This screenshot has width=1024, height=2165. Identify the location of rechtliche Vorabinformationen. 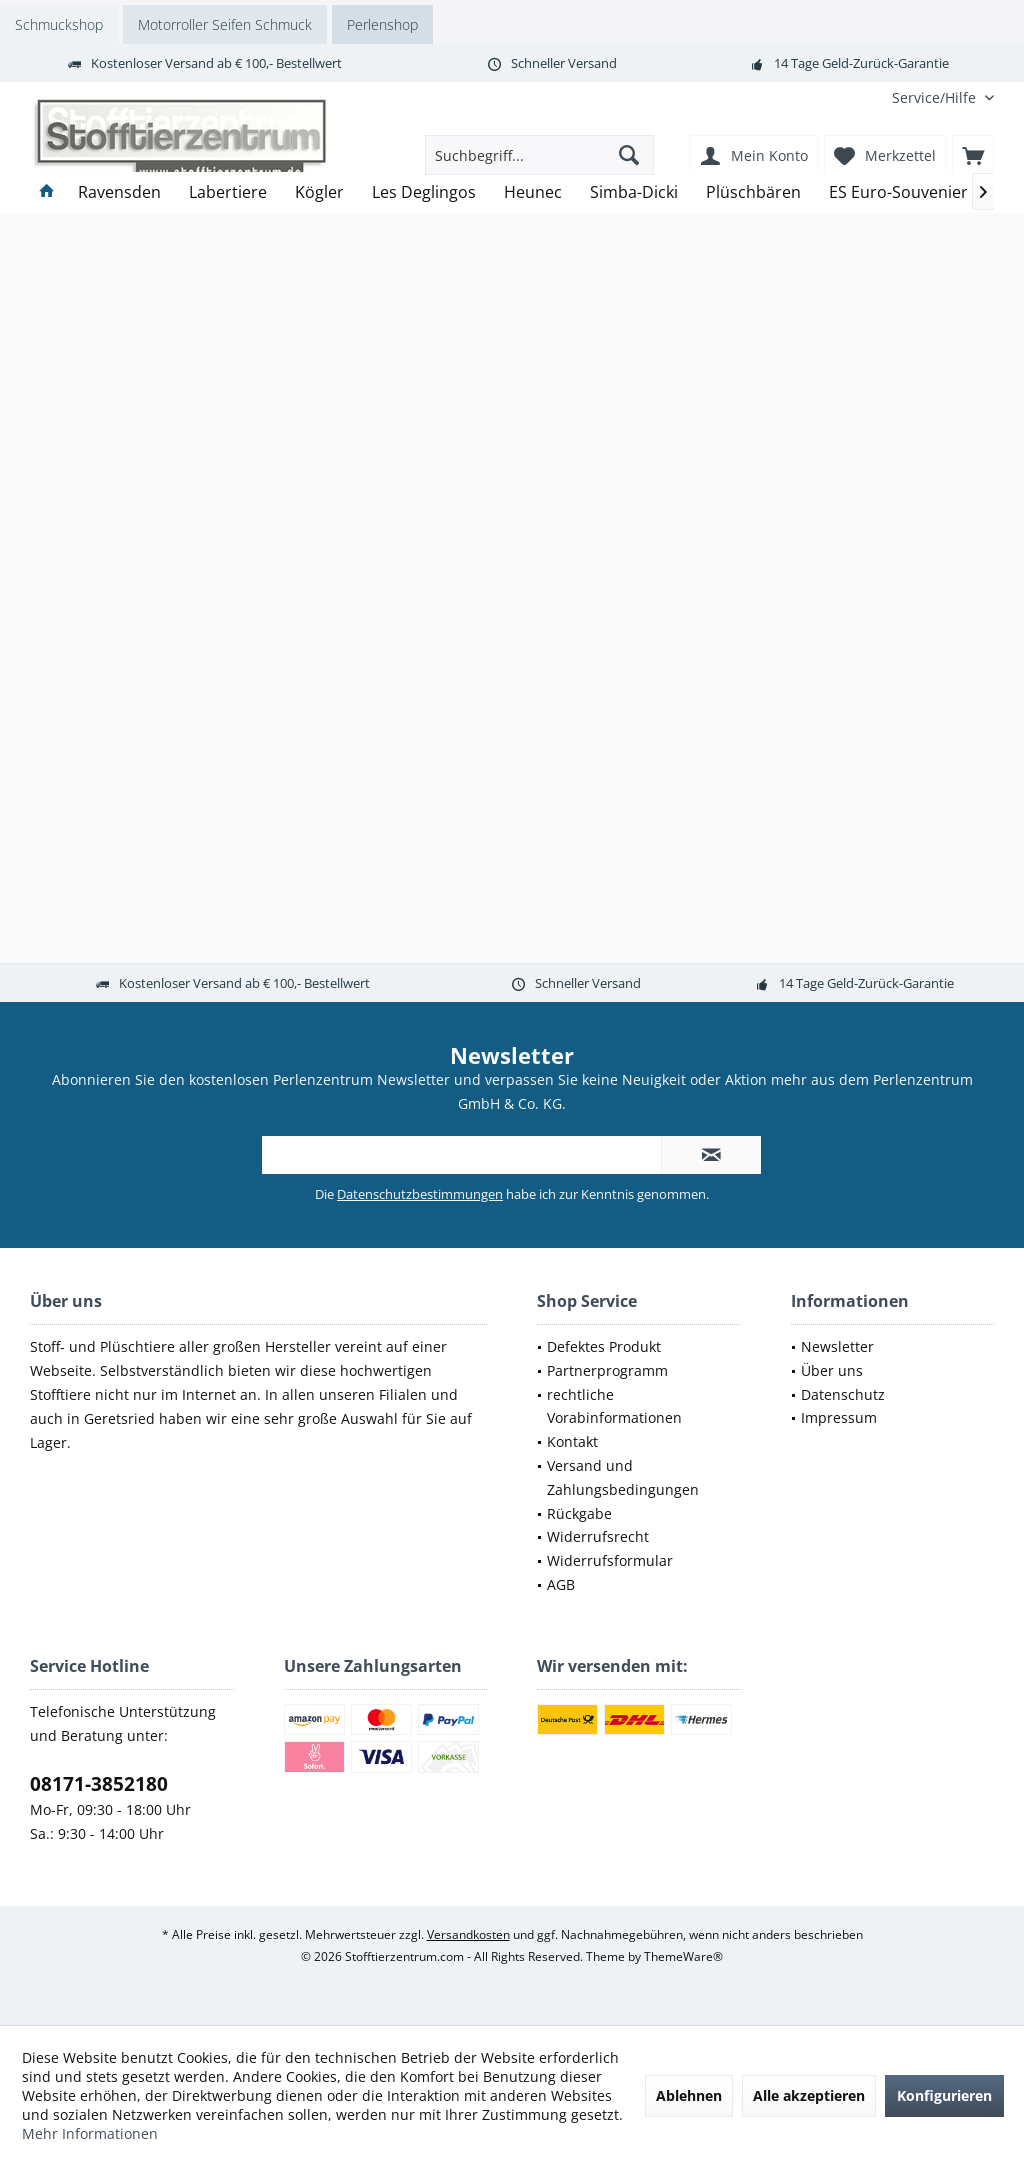
(614, 1406).